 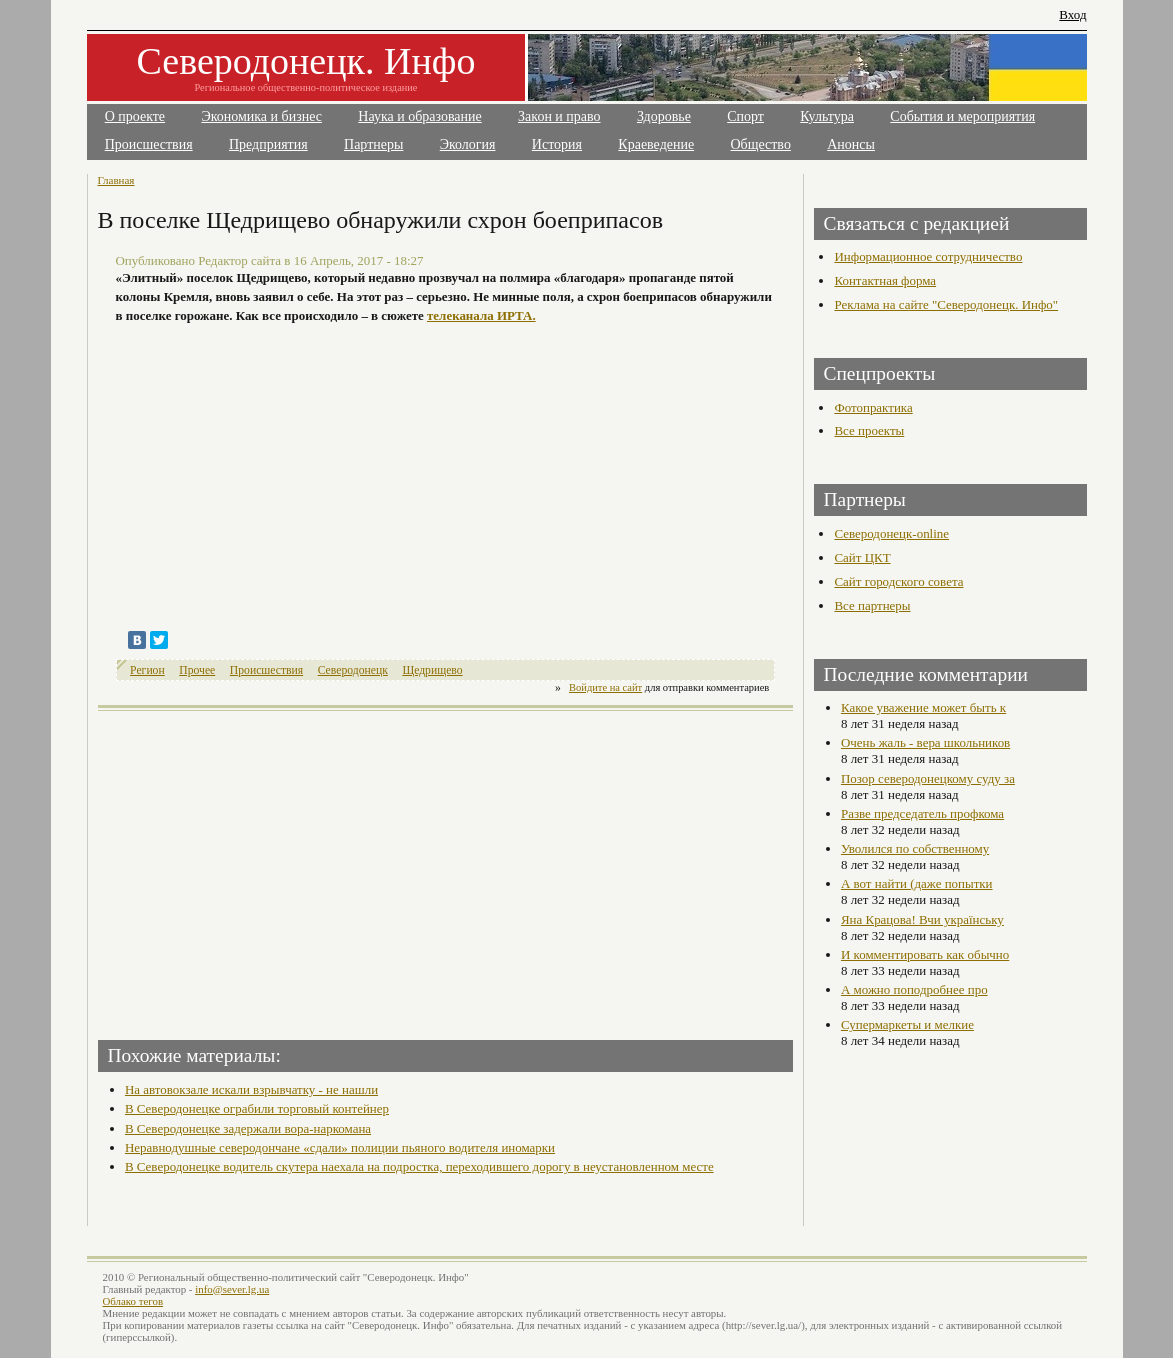 I want to click on На автовокзале искали взрывчатку - не нашли, so click(x=251, y=1089).